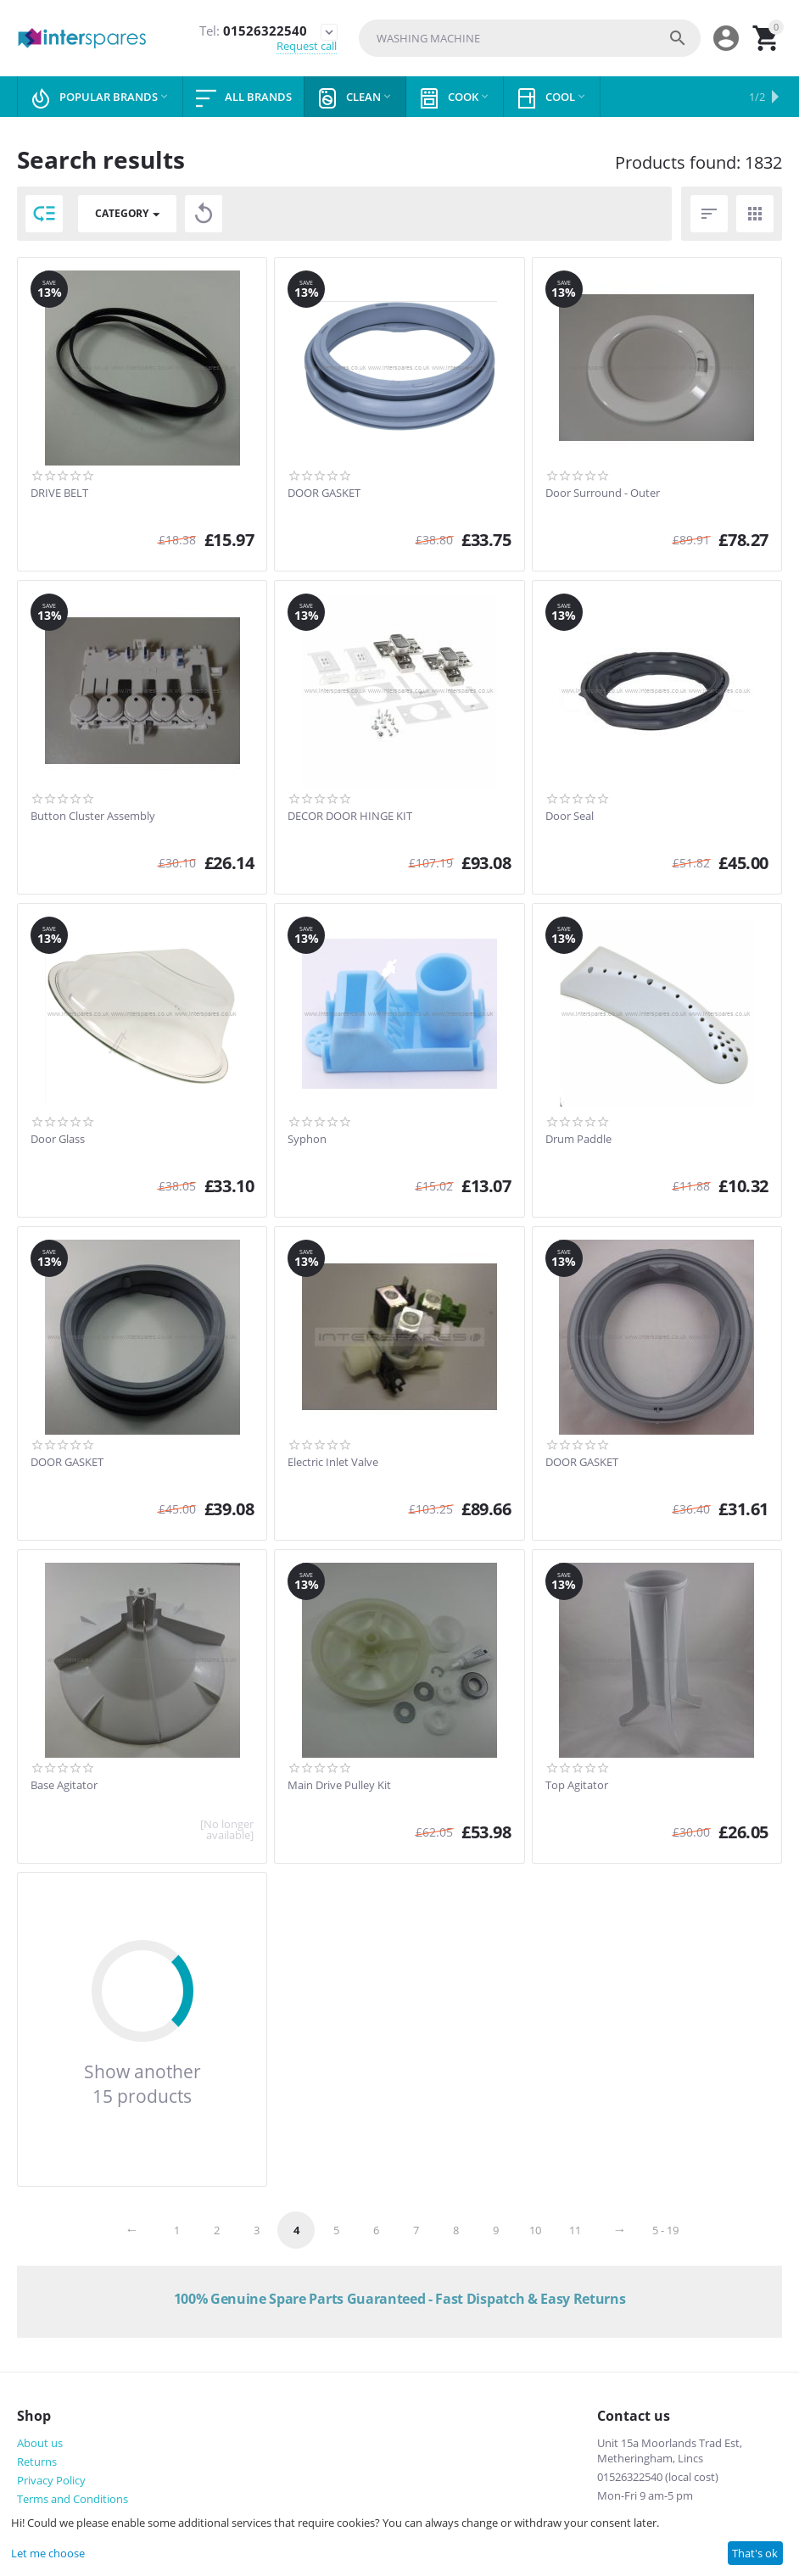 Image resolution: width=799 pixels, height=2576 pixels. I want to click on Button Cluster Assembly, so click(93, 816).